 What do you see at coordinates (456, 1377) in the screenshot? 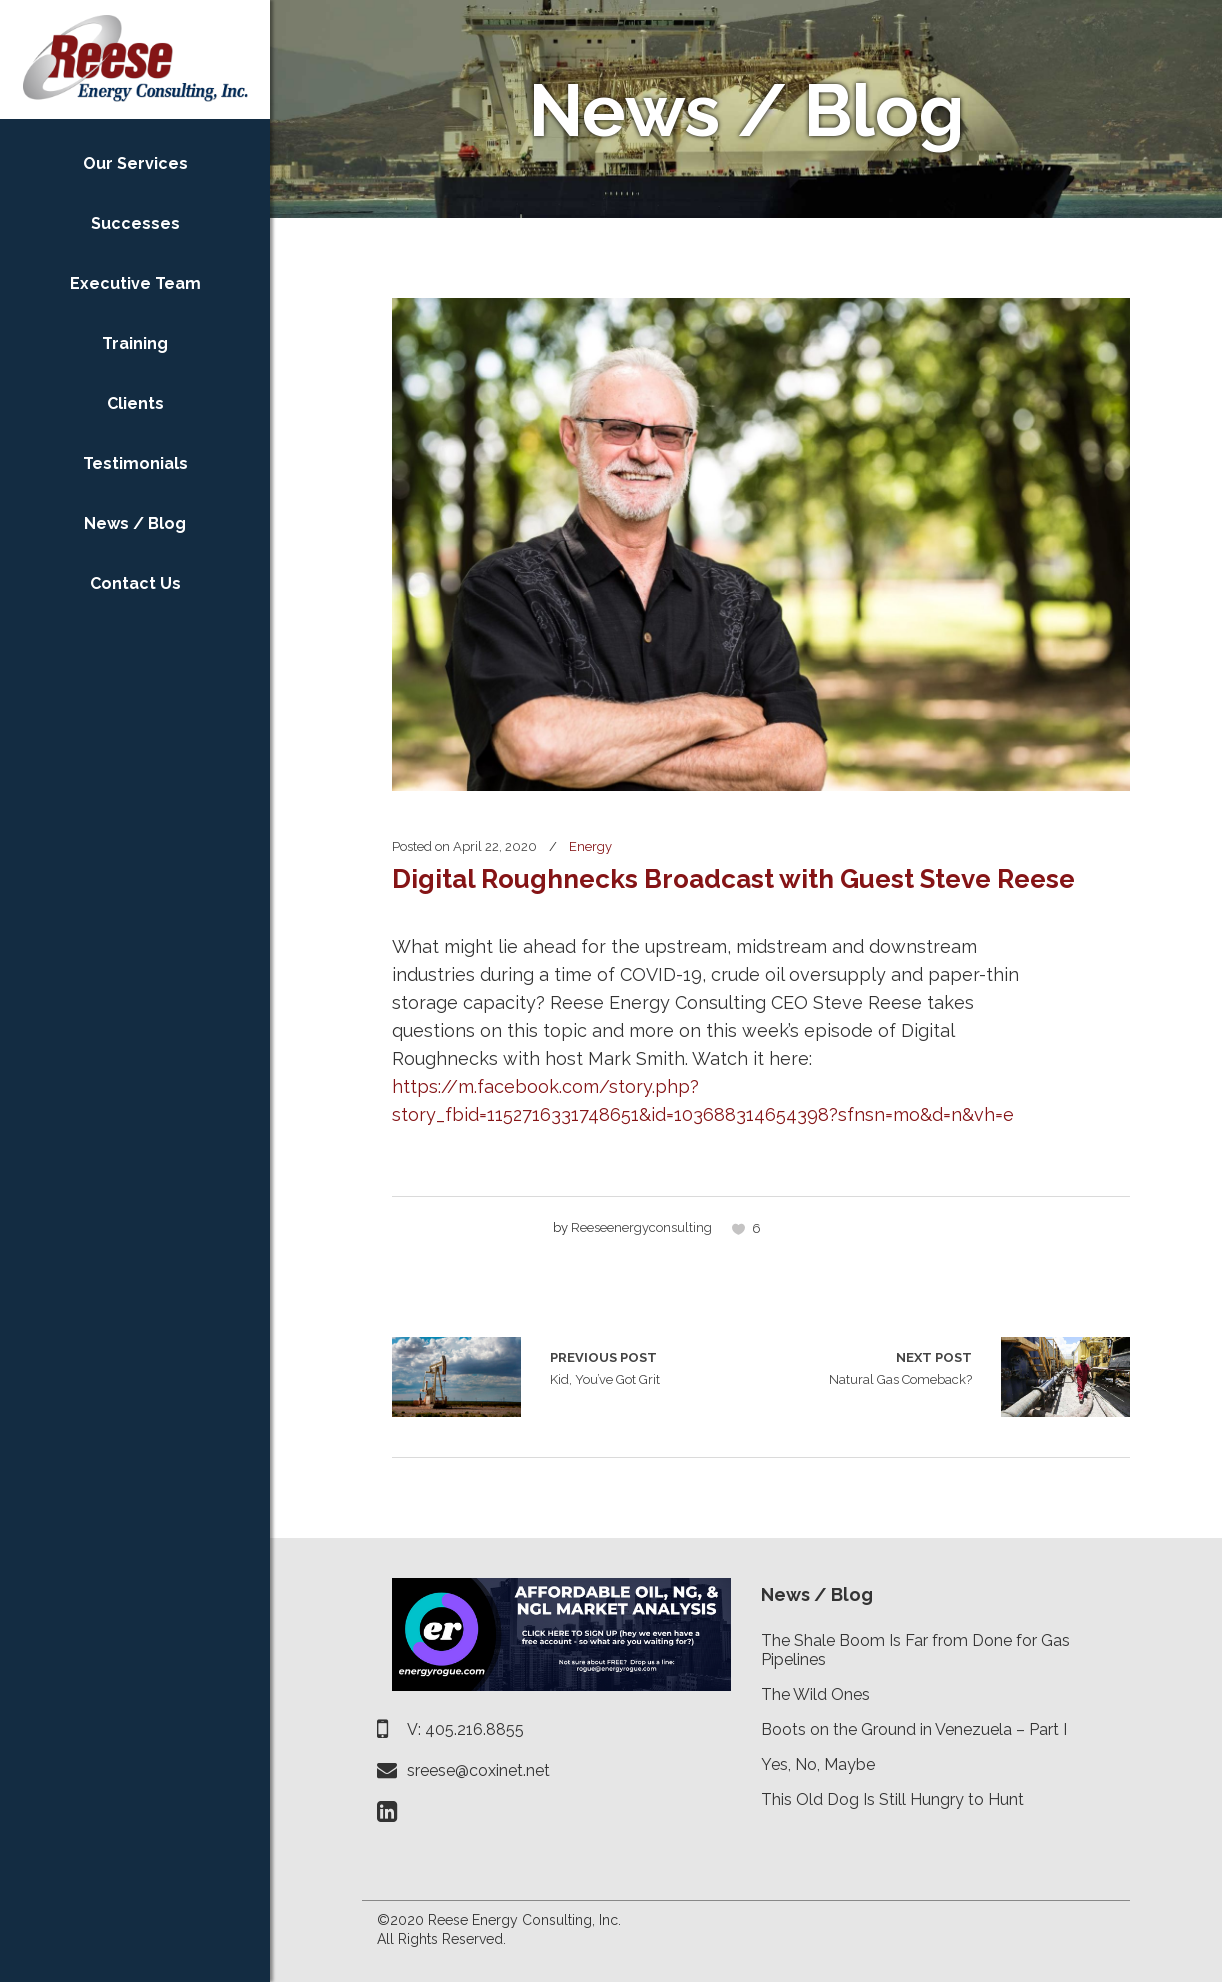
I see `Kid, You’ve Got Grit` at bounding box center [456, 1377].